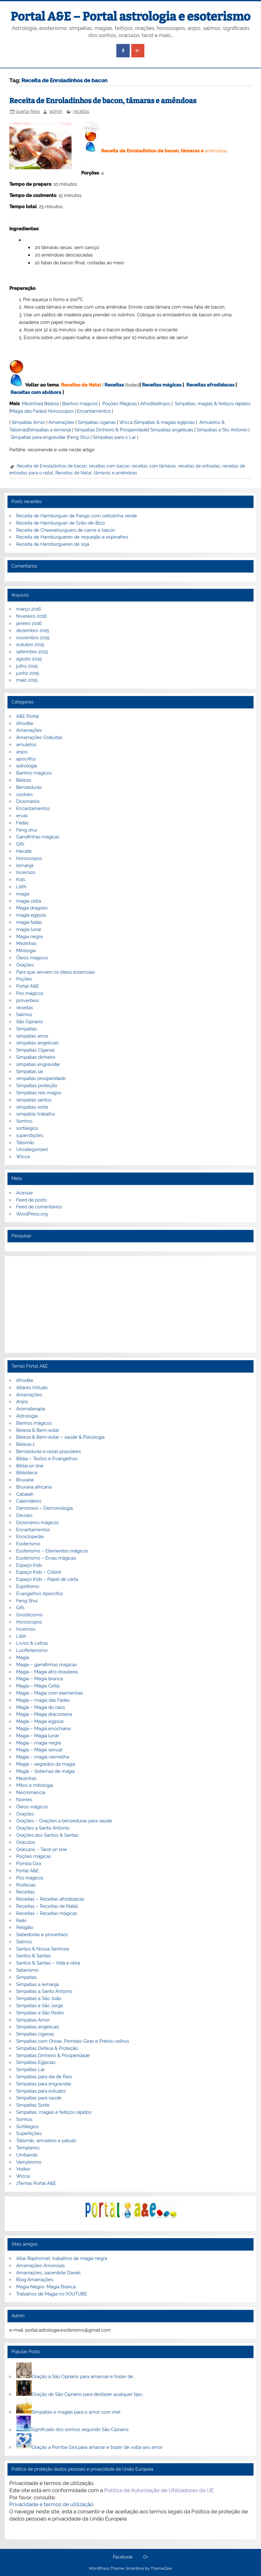  I want to click on Cabalah, so click(25, 1494).